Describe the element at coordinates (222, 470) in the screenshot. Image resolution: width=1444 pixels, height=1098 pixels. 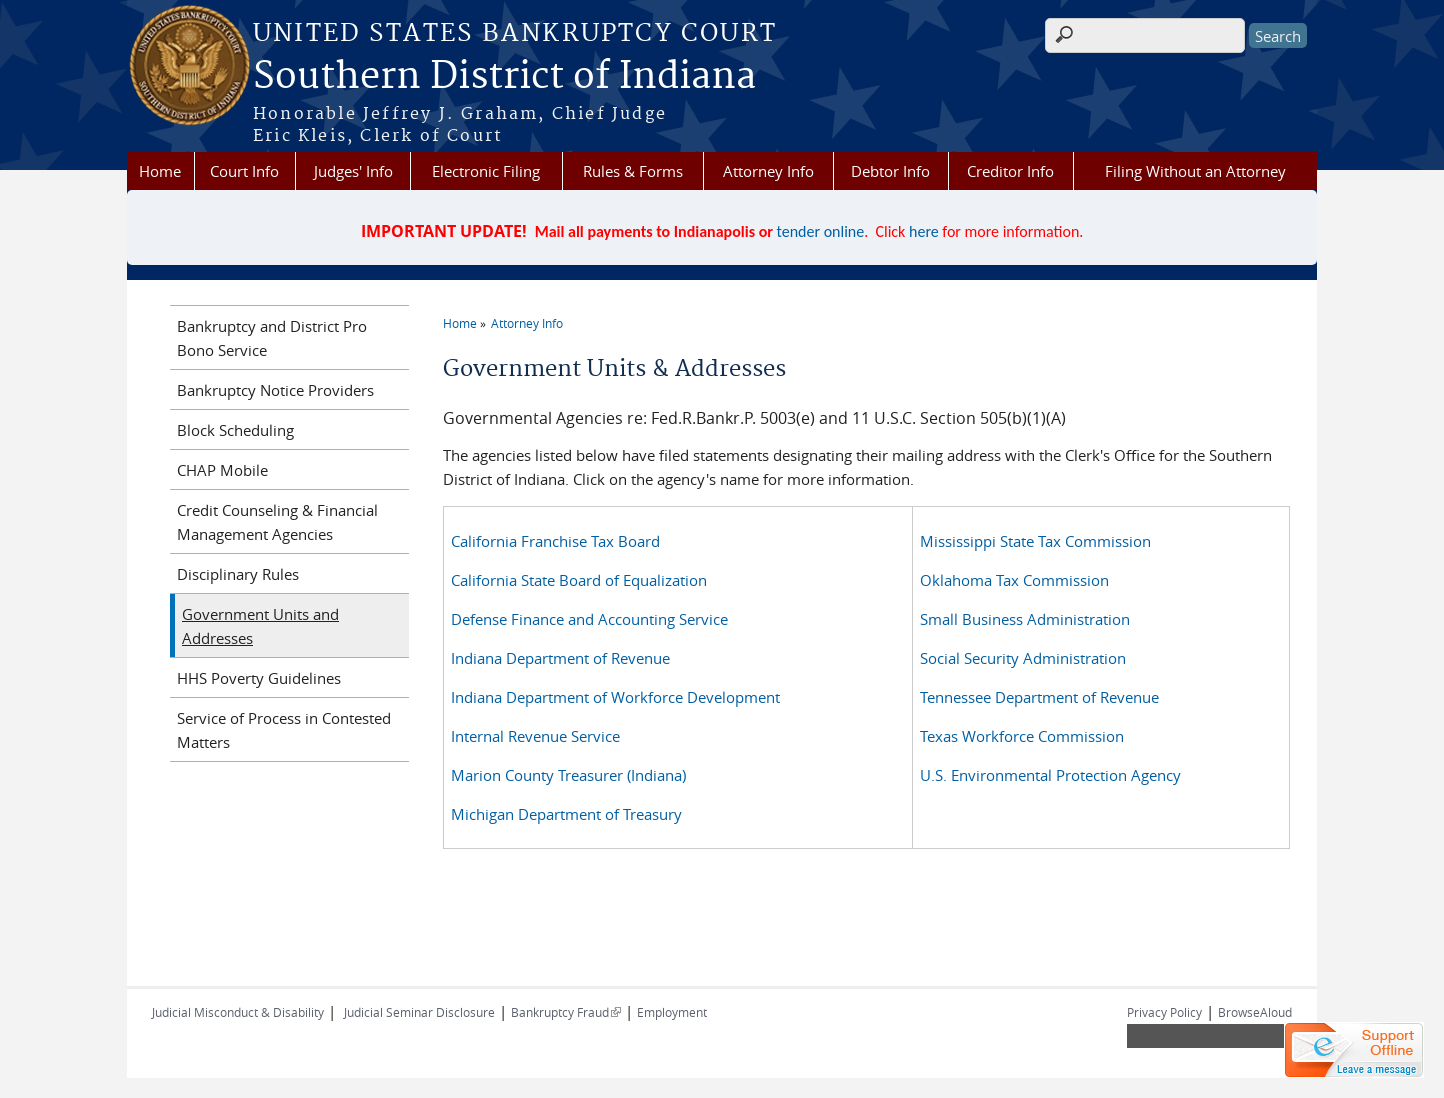
I see `CHAP Mobile` at that location.